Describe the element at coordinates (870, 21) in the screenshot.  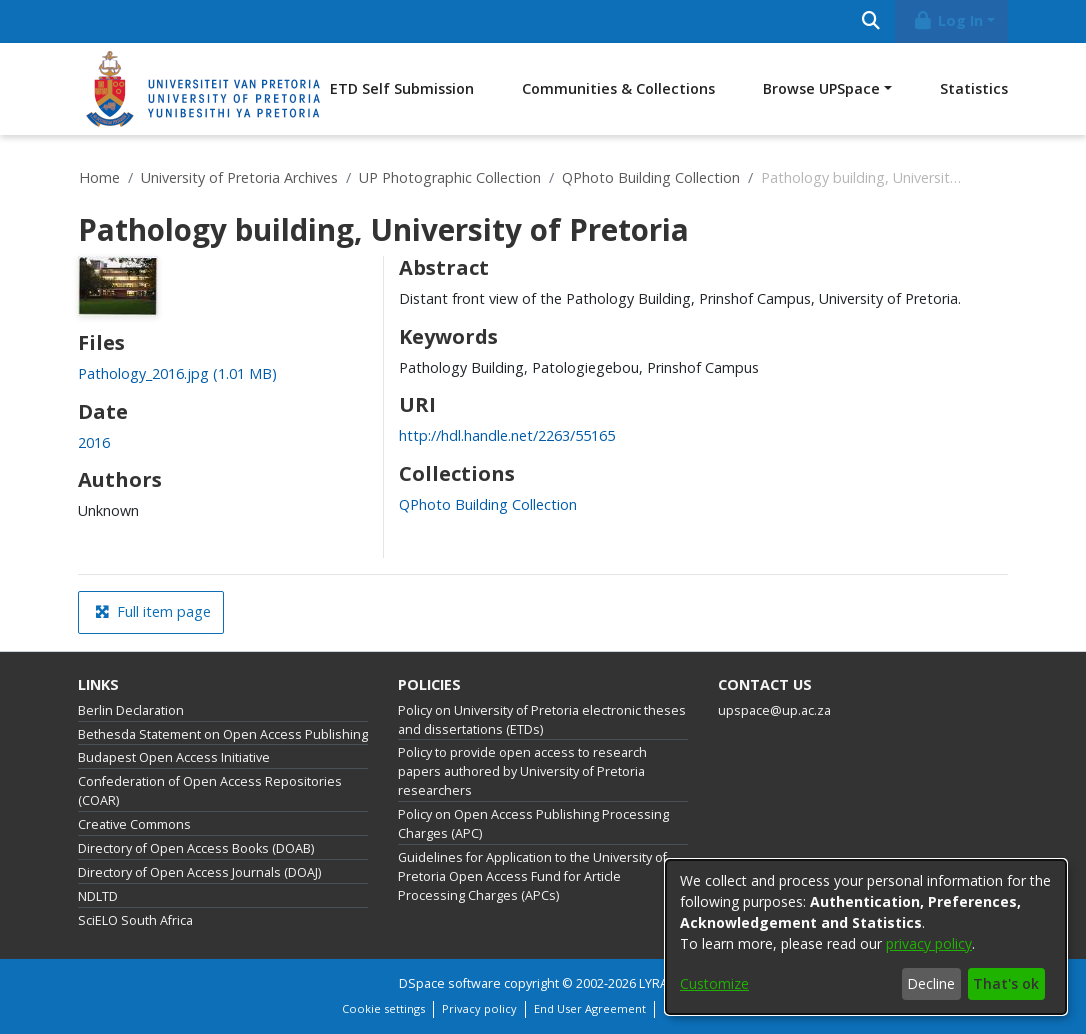
I see `[Submit search]` at that location.